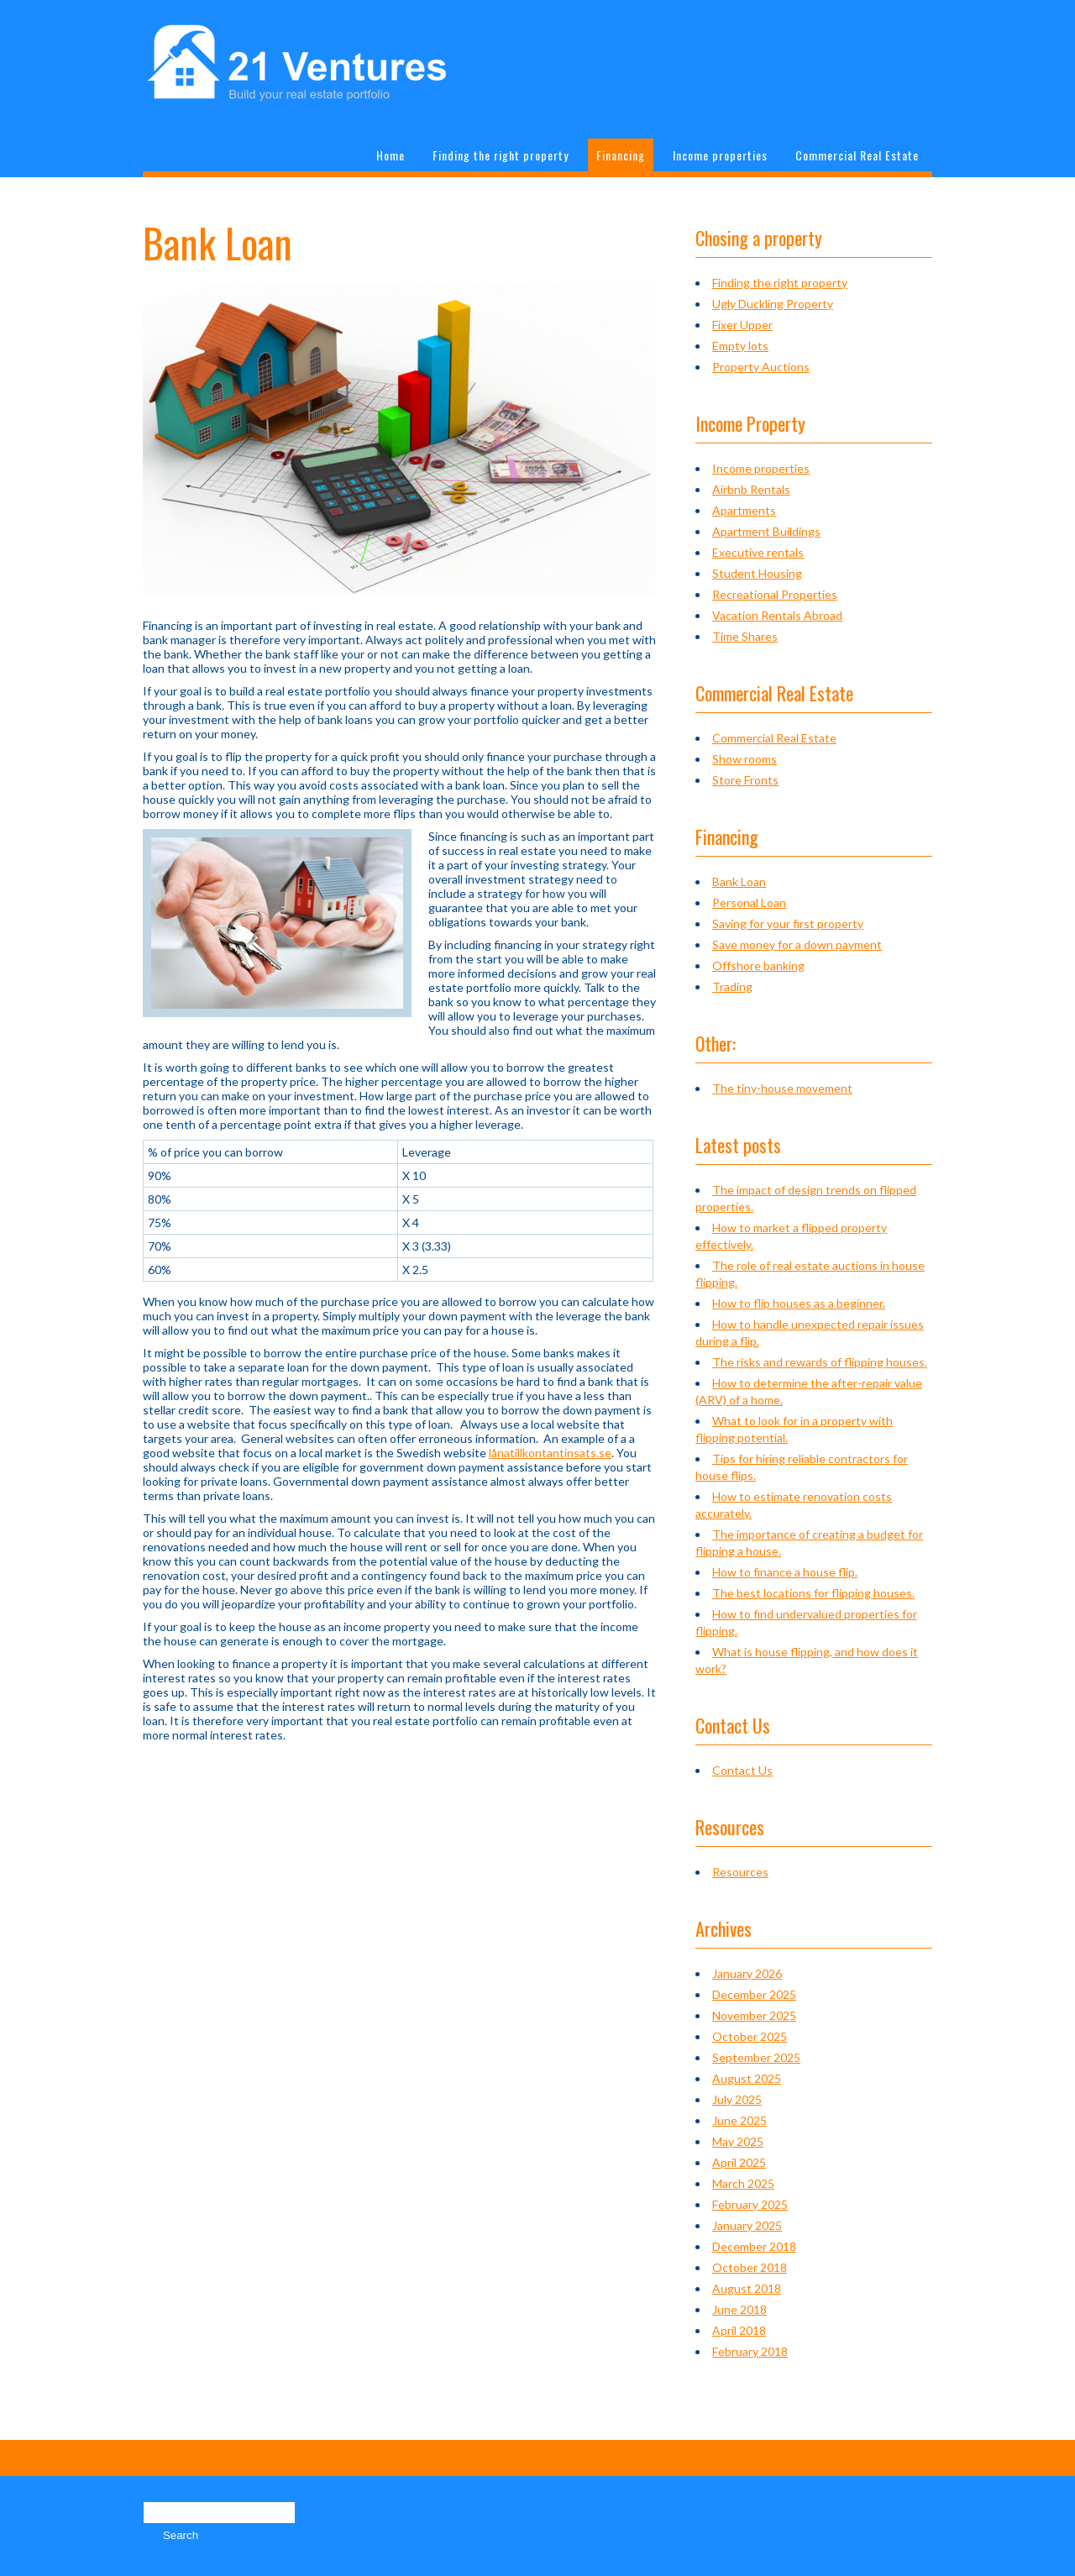 This screenshot has width=1075, height=2576. What do you see at coordinates (740, 1872) in the screenshot?
I see `Resources` at bounding box center [740, 1872].